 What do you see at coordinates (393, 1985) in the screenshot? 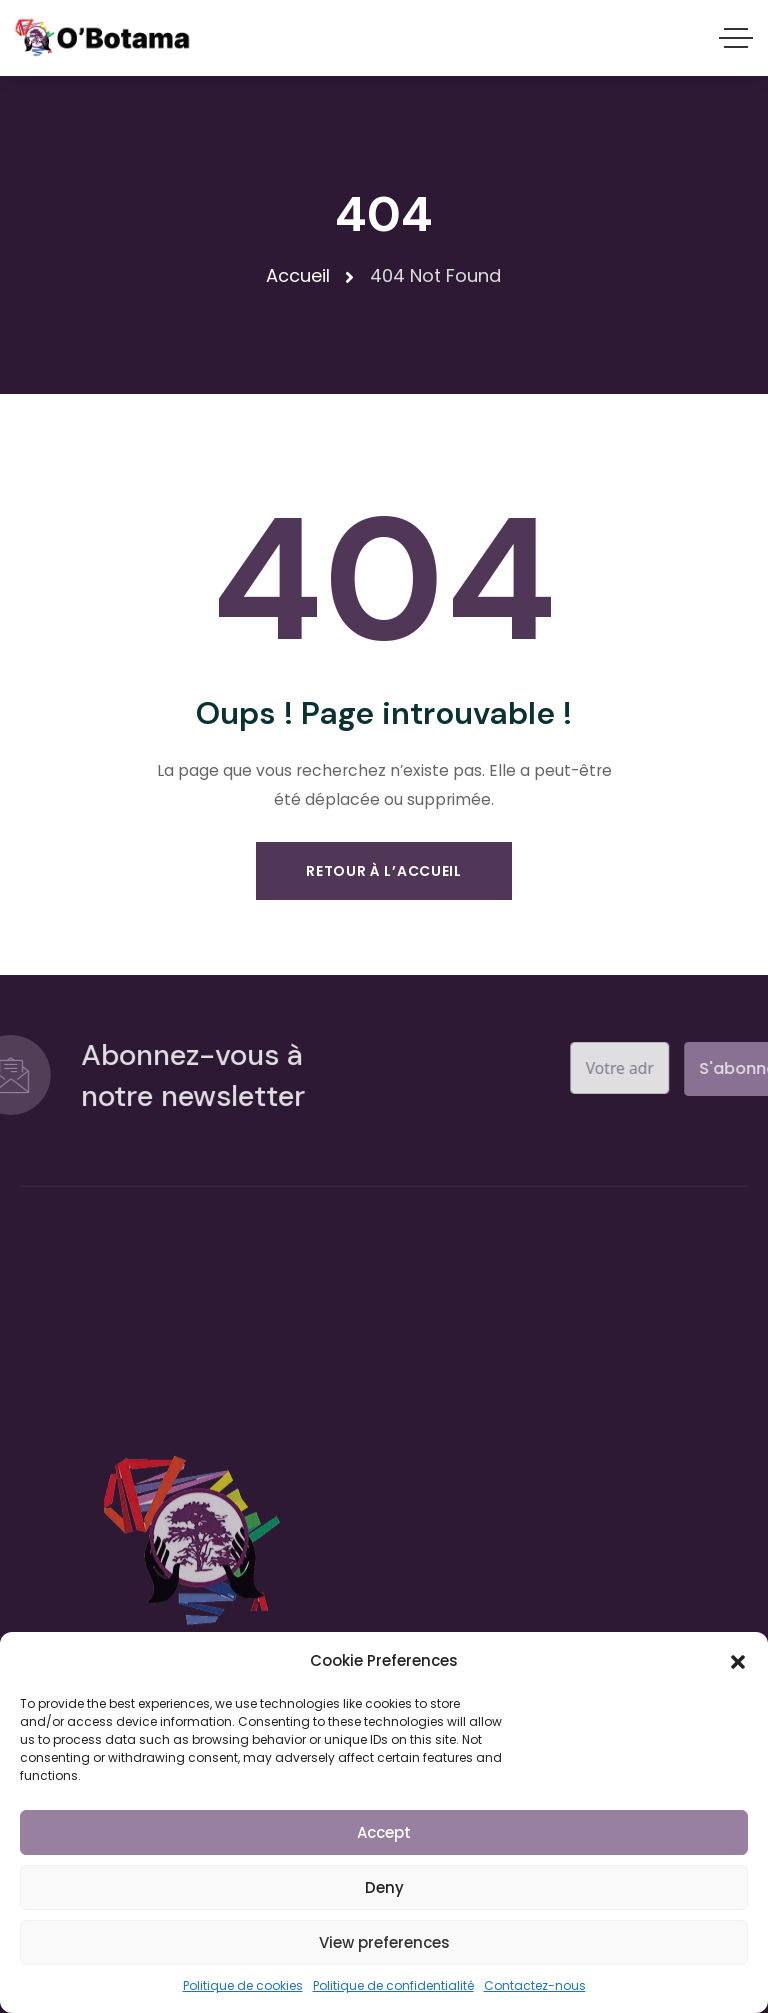
I see `Politique de confidentialité` at bounding box center [393, 1985].